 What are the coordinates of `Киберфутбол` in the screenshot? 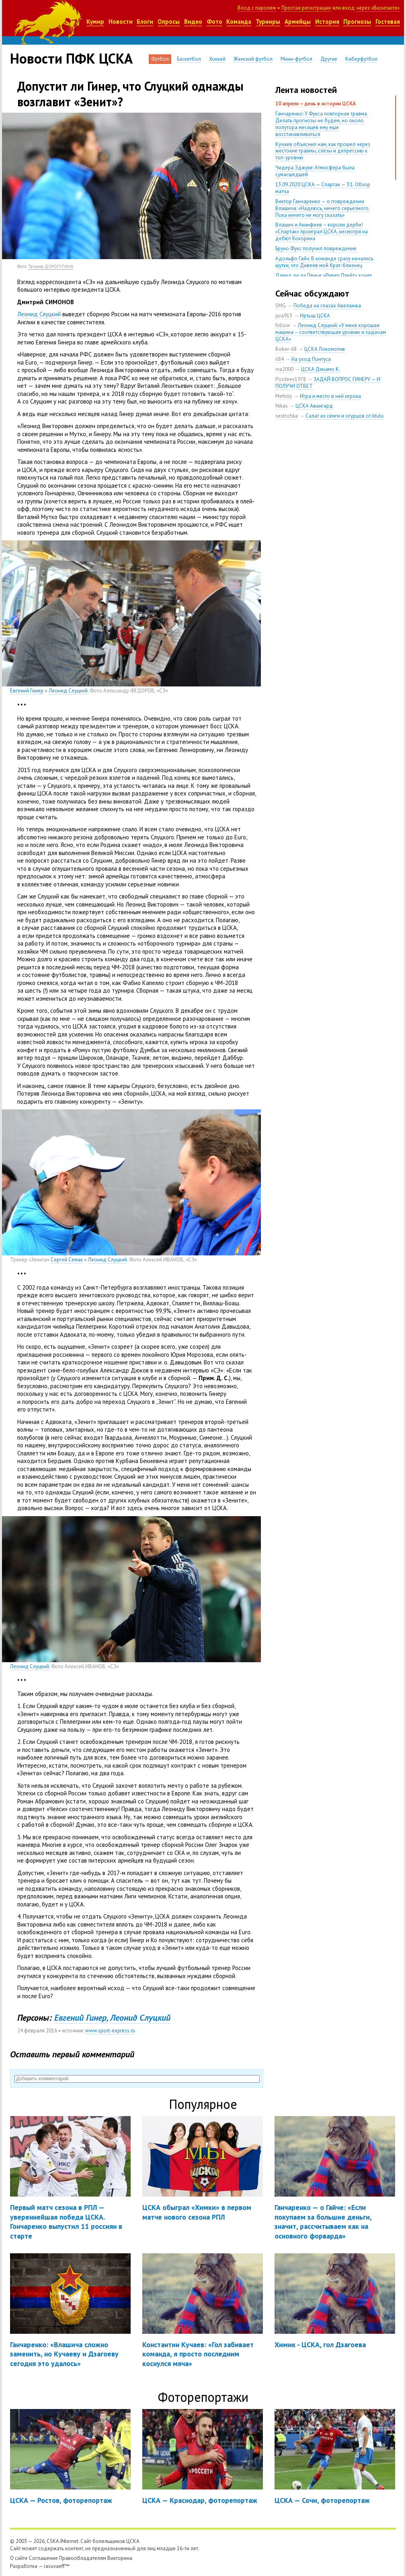 It's located at (361, 59).